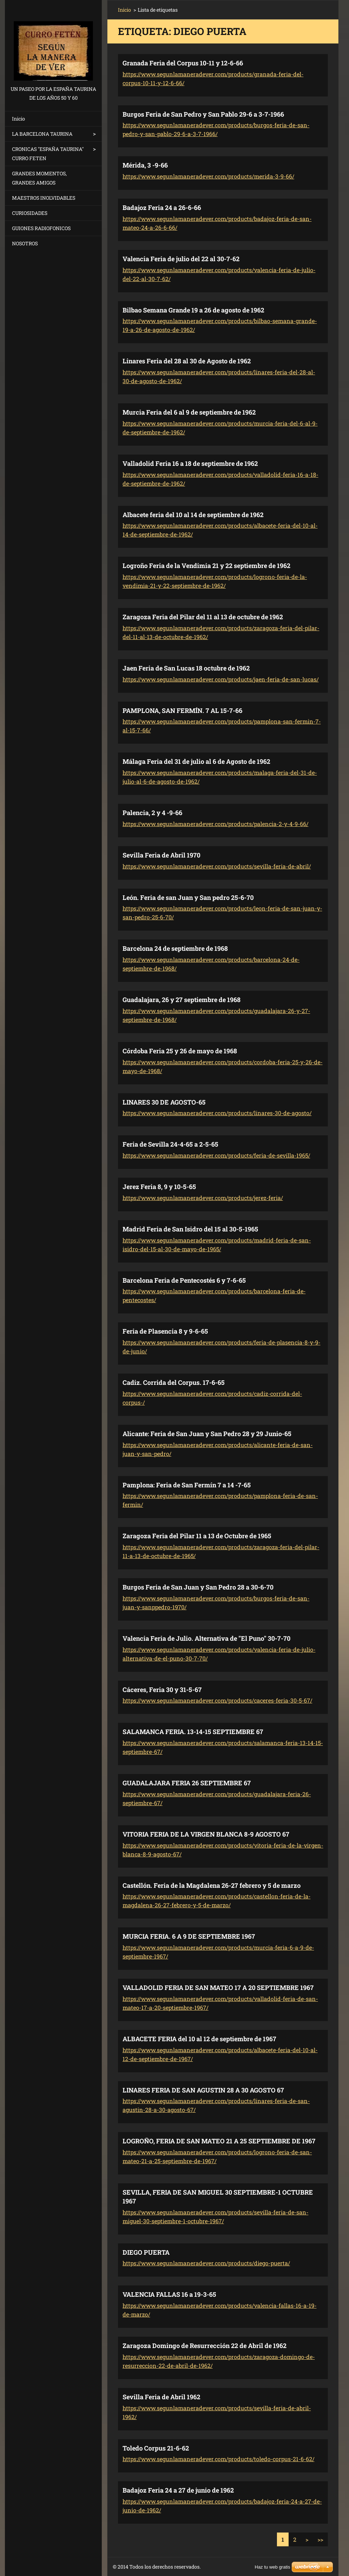 The width and height of the screenshot is (349, 2576). I want to click on Badajoz Feria 24 a 26-6-66, so click(162, 207).